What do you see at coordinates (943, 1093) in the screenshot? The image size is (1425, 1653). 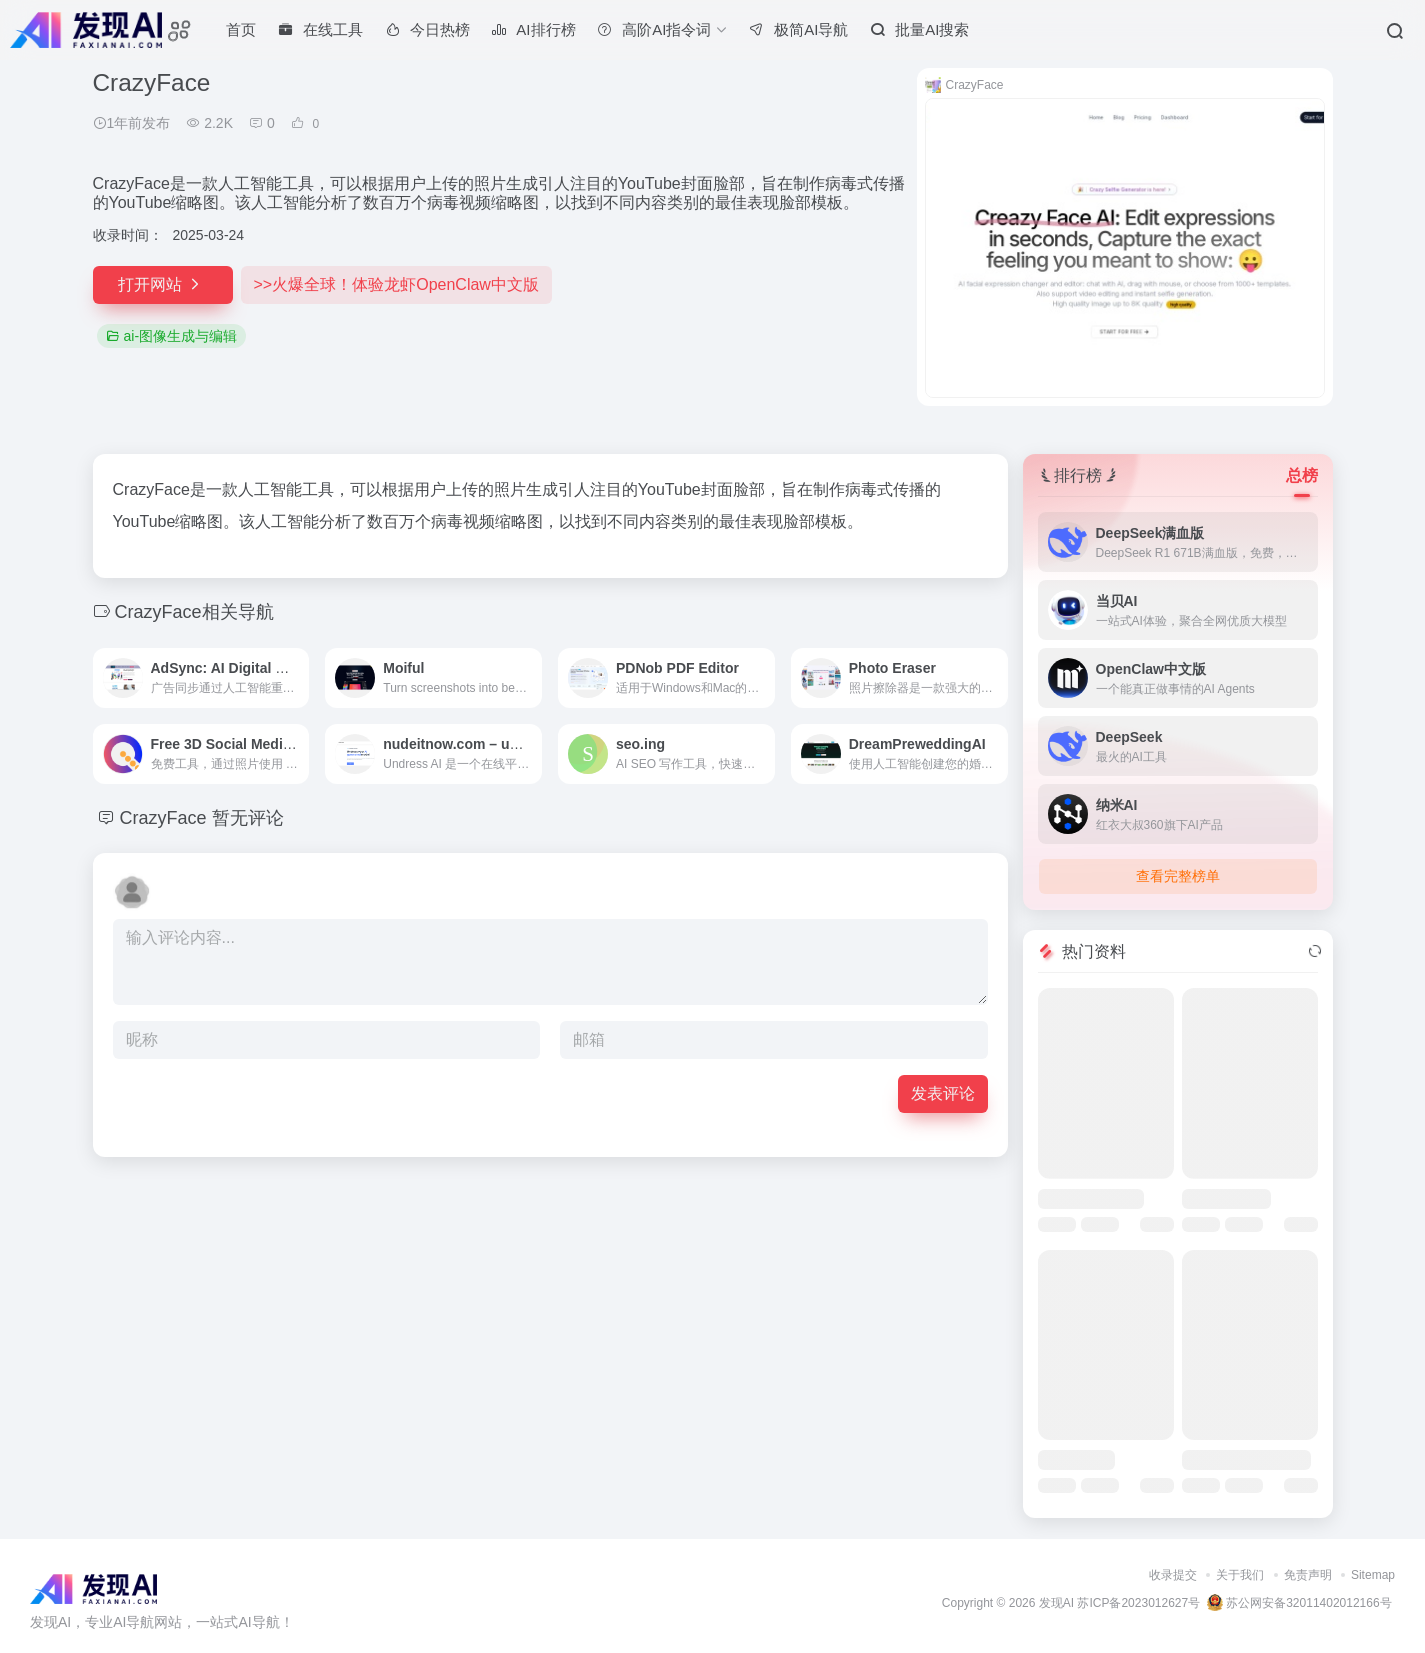 I see `发表评论` at bounding box center [943, 1093].